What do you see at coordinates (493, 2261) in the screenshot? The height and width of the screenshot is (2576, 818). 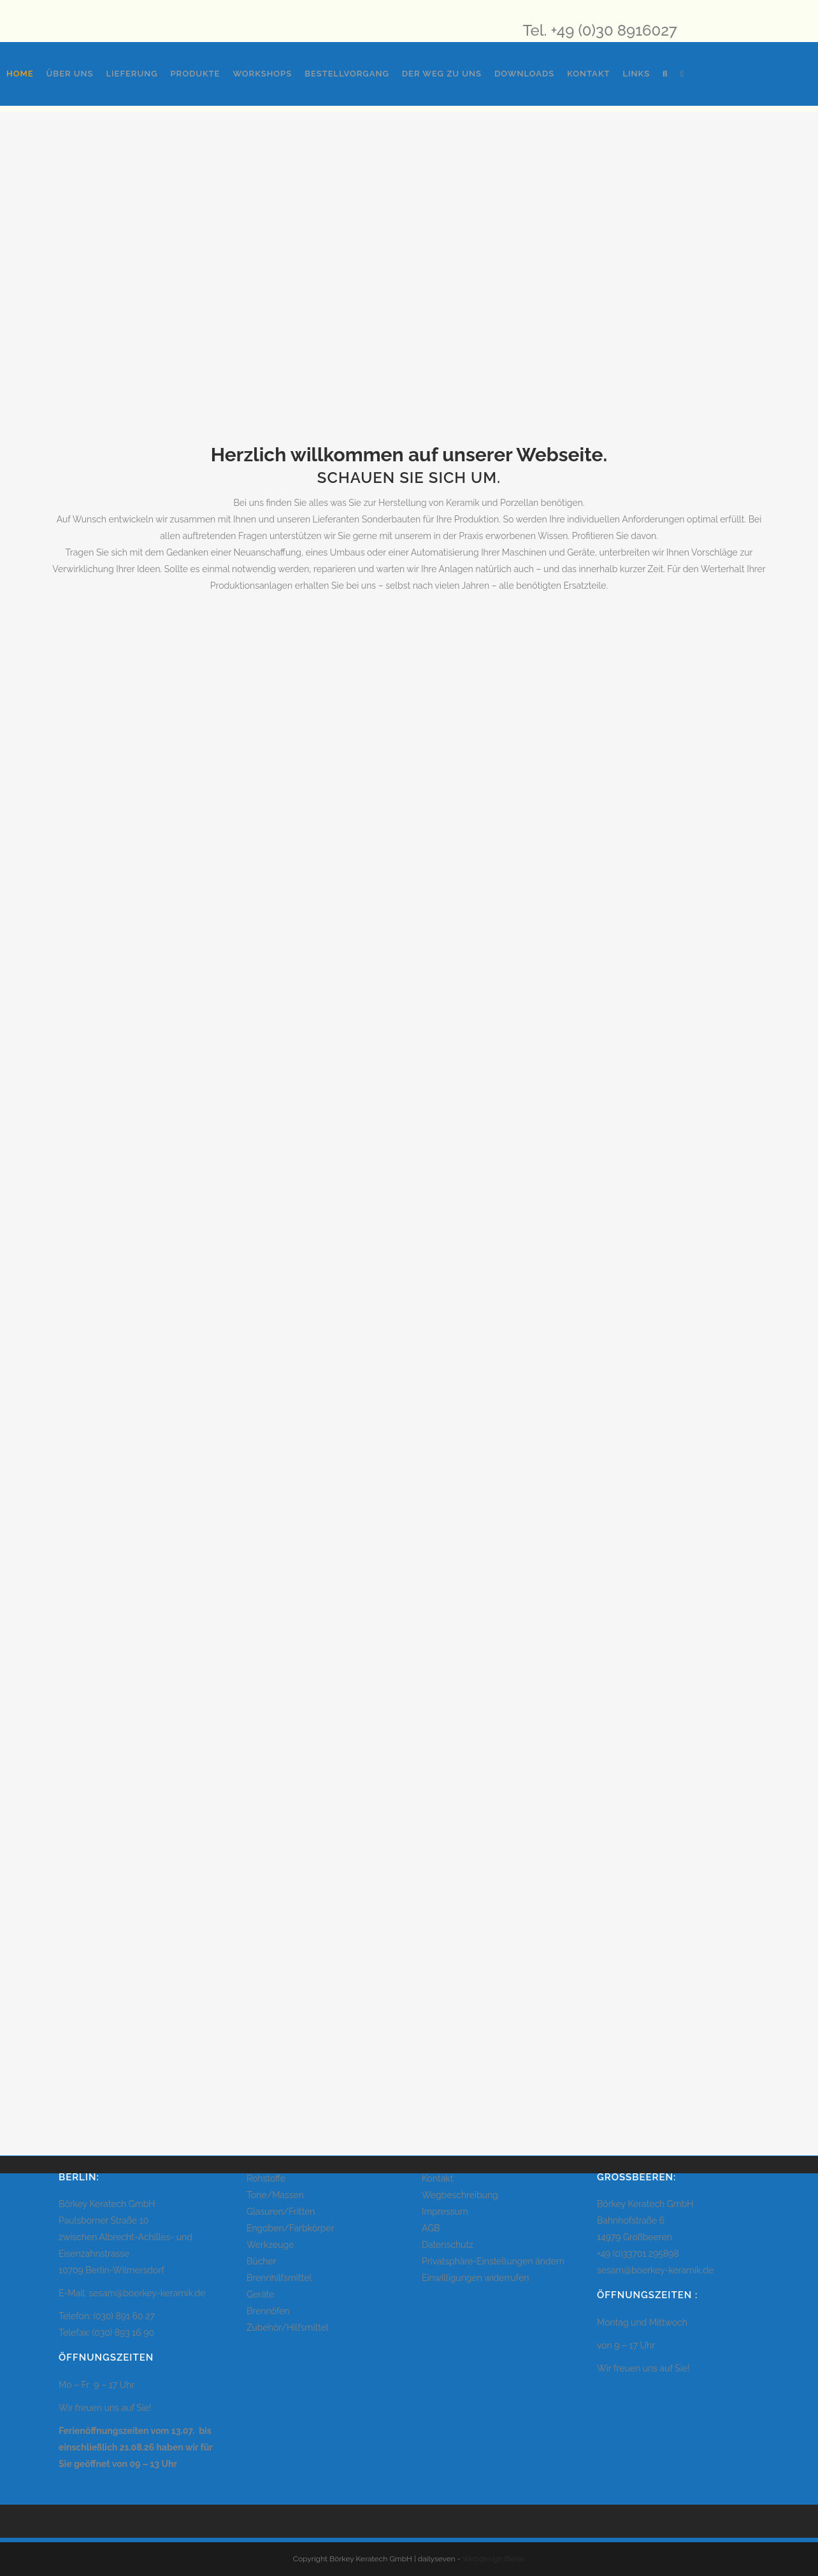 I see `Privatsphäre-Einstellungen ändern [button]` at bounding box center [493, 2261].